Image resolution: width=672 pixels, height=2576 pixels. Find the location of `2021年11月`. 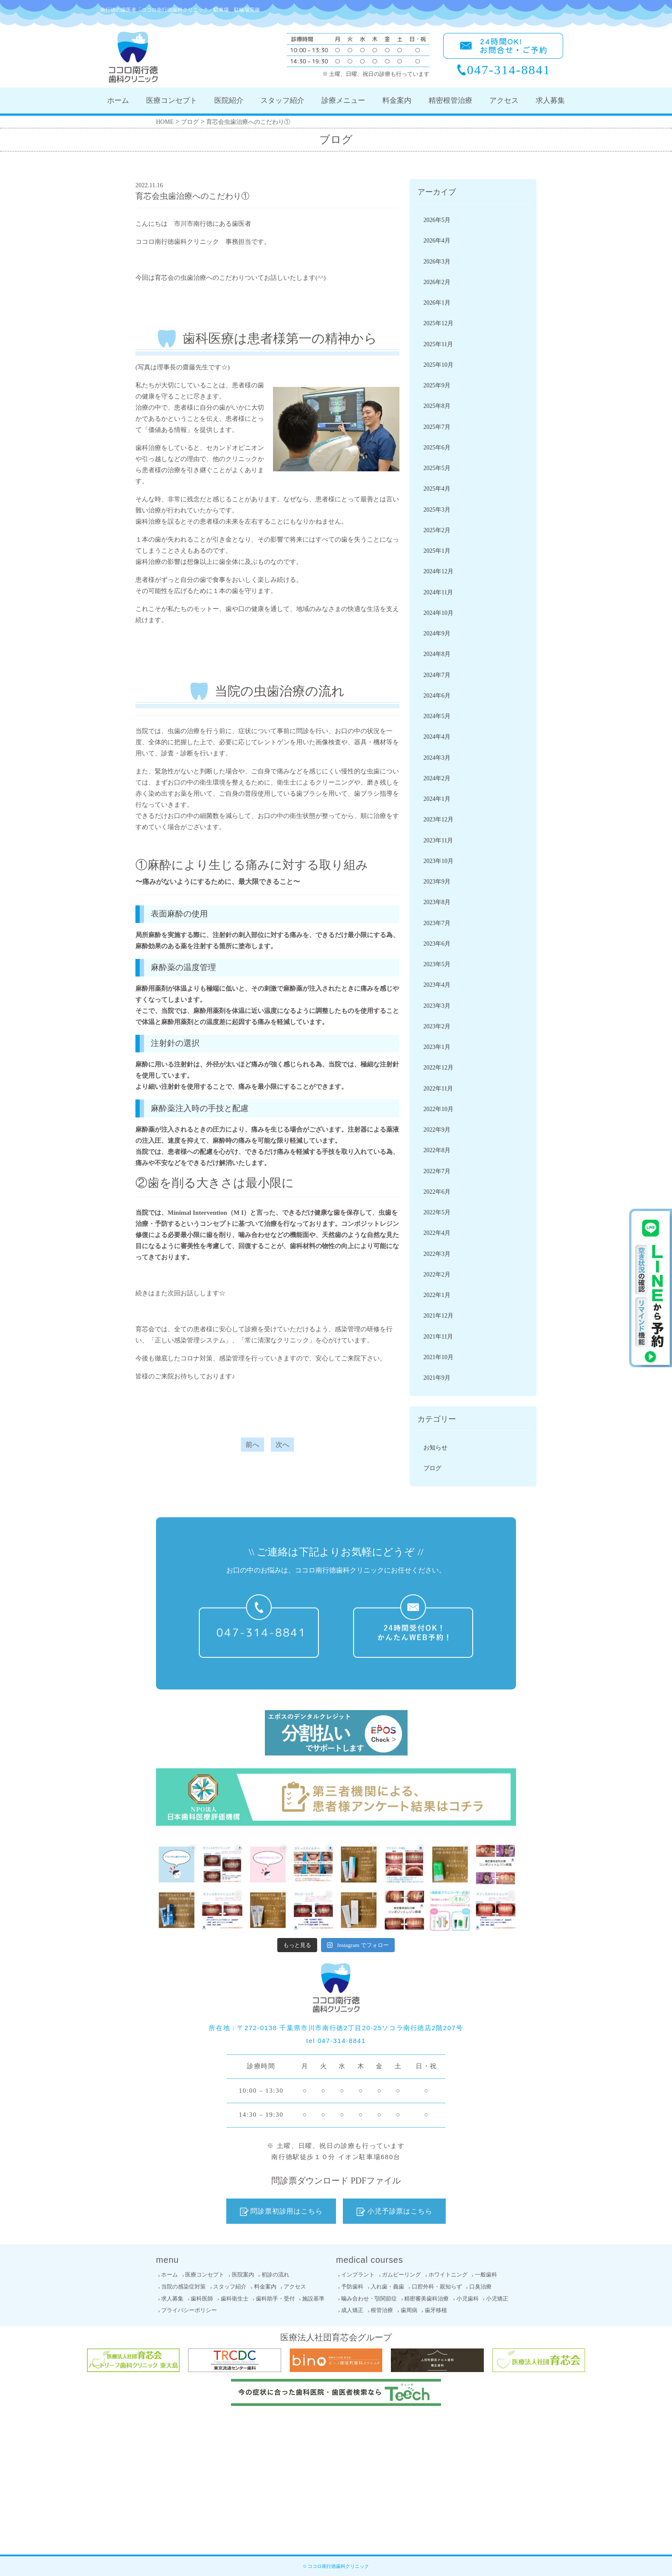

2021年11月 is located at coordinates (438, 1336).